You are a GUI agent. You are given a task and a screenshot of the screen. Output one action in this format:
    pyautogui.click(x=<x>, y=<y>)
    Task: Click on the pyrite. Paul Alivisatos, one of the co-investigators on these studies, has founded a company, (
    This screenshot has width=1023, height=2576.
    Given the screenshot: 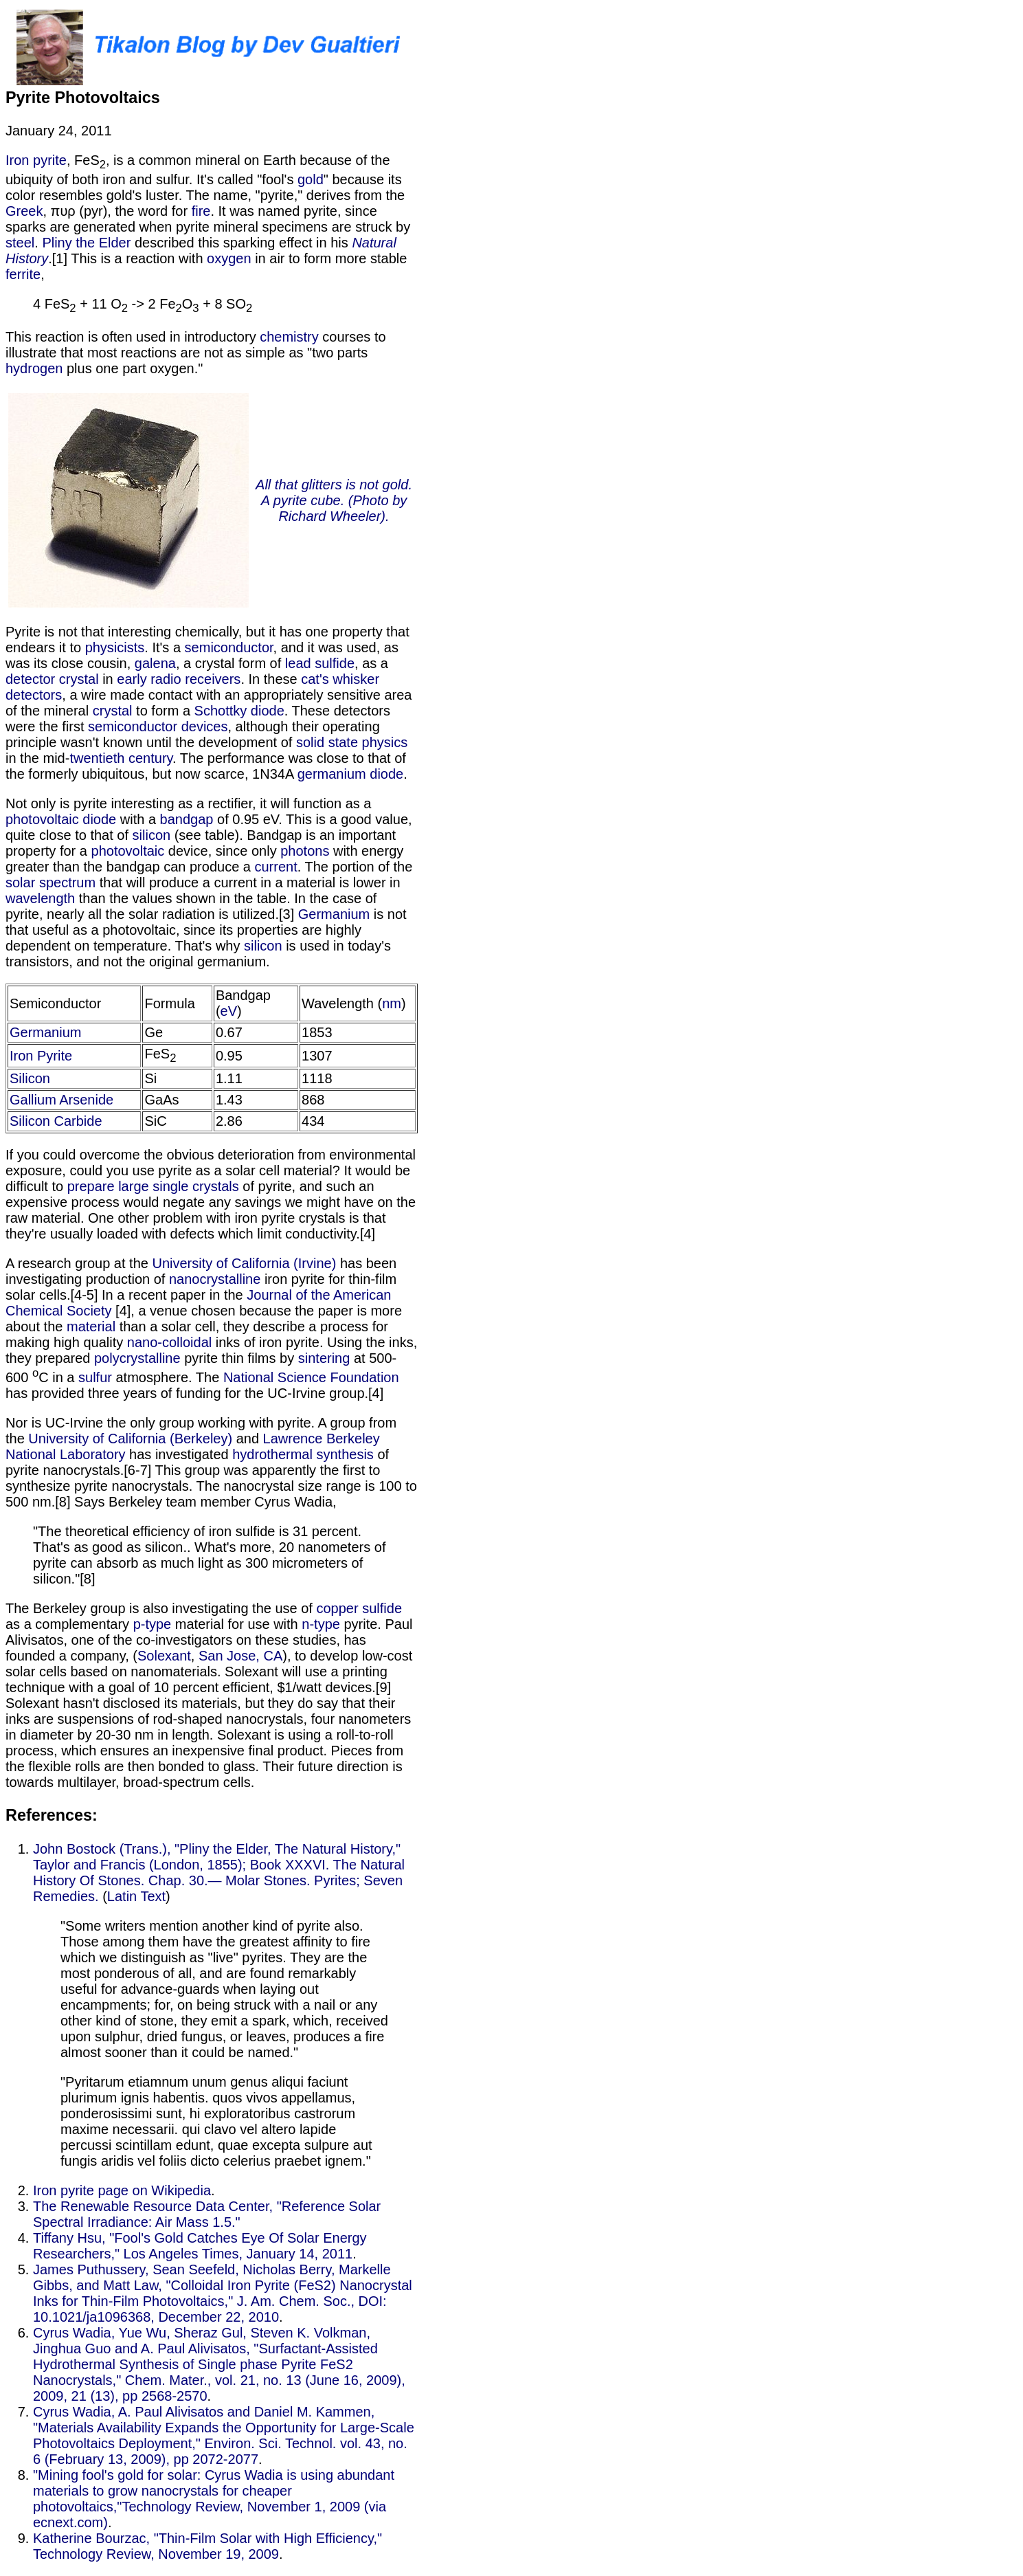 What is the action you would take?
    pyautogui.click(x=209, y=1640)
    